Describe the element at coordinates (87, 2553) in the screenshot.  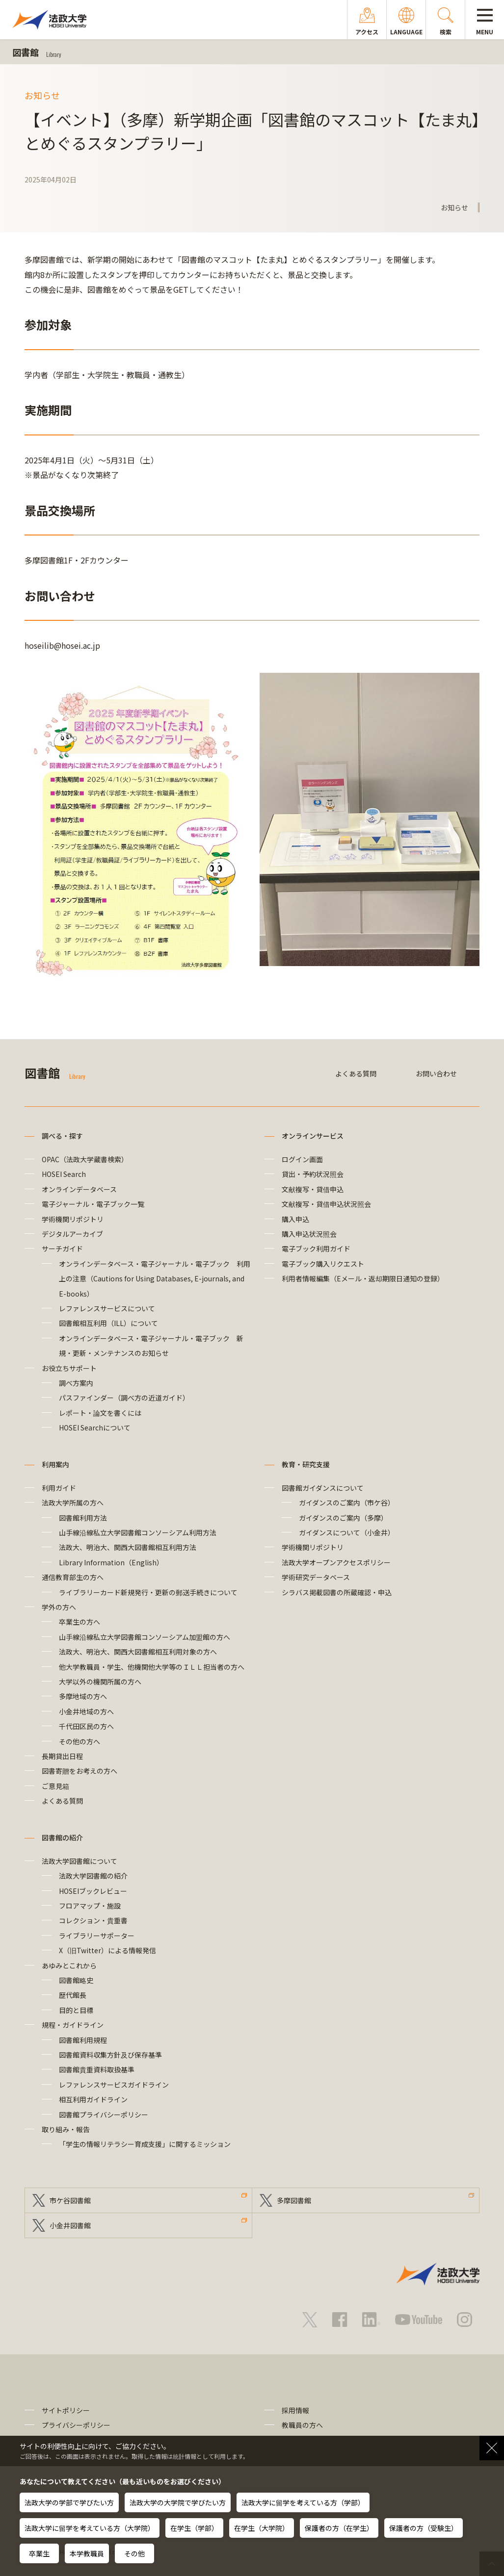
I see `本学教職員` at that location.